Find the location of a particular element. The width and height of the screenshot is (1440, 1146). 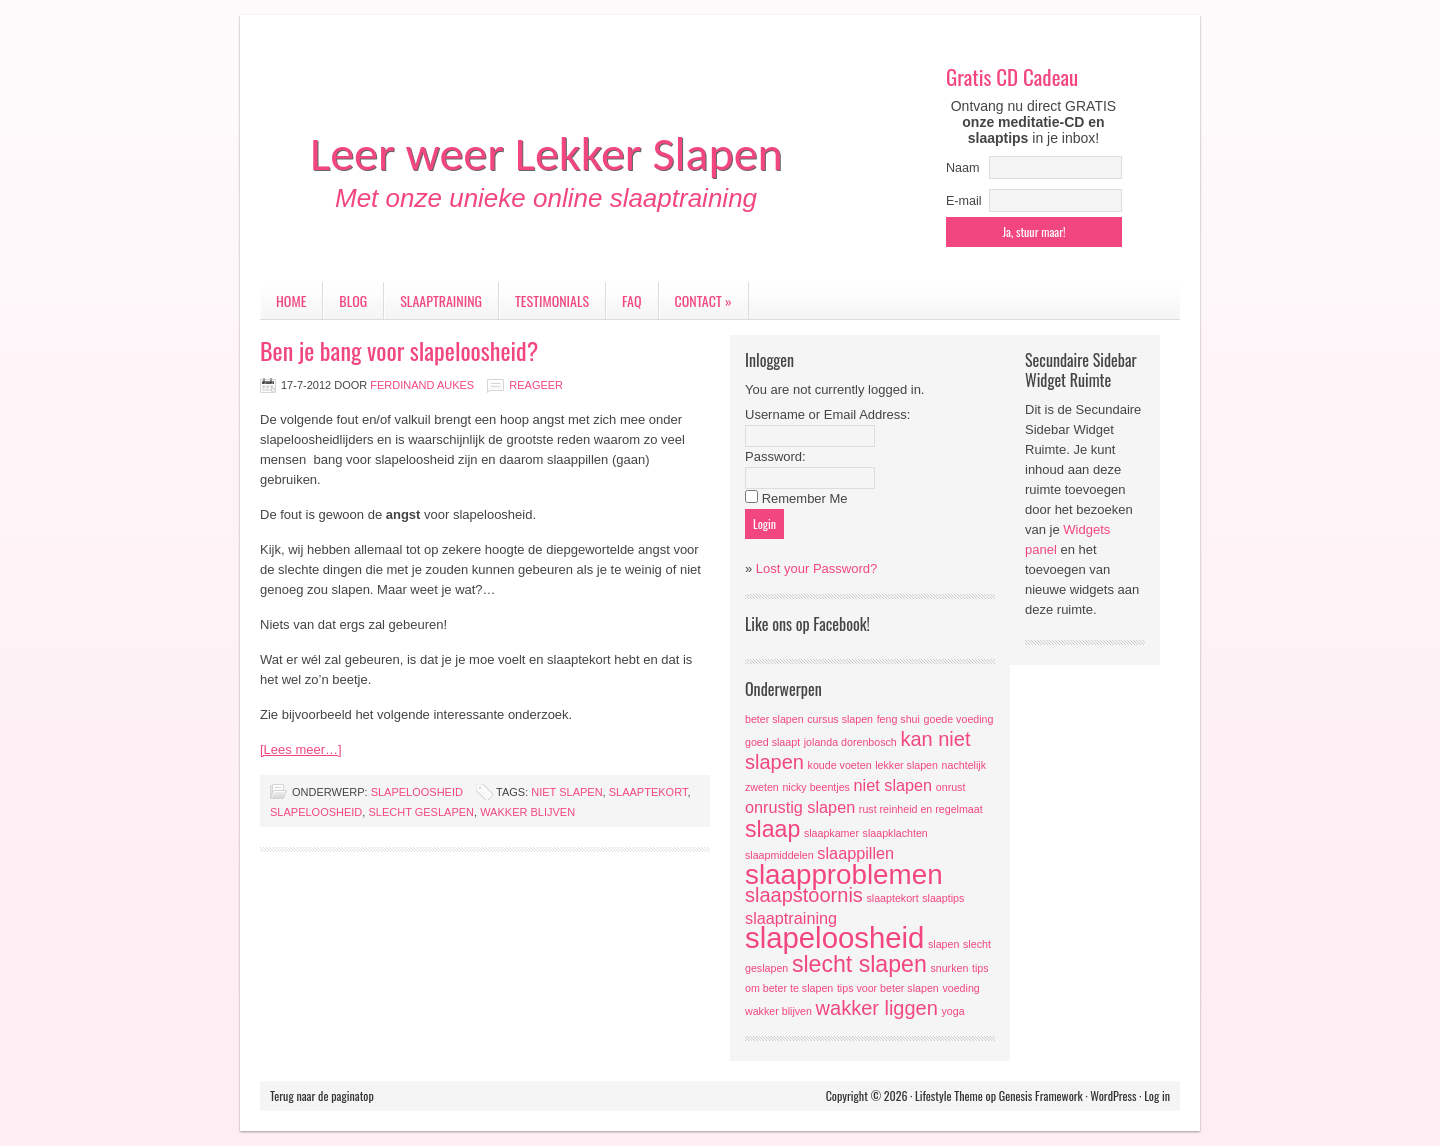

slaaptips [slaaptips (1 item)] is located at coordinates (943, 898).